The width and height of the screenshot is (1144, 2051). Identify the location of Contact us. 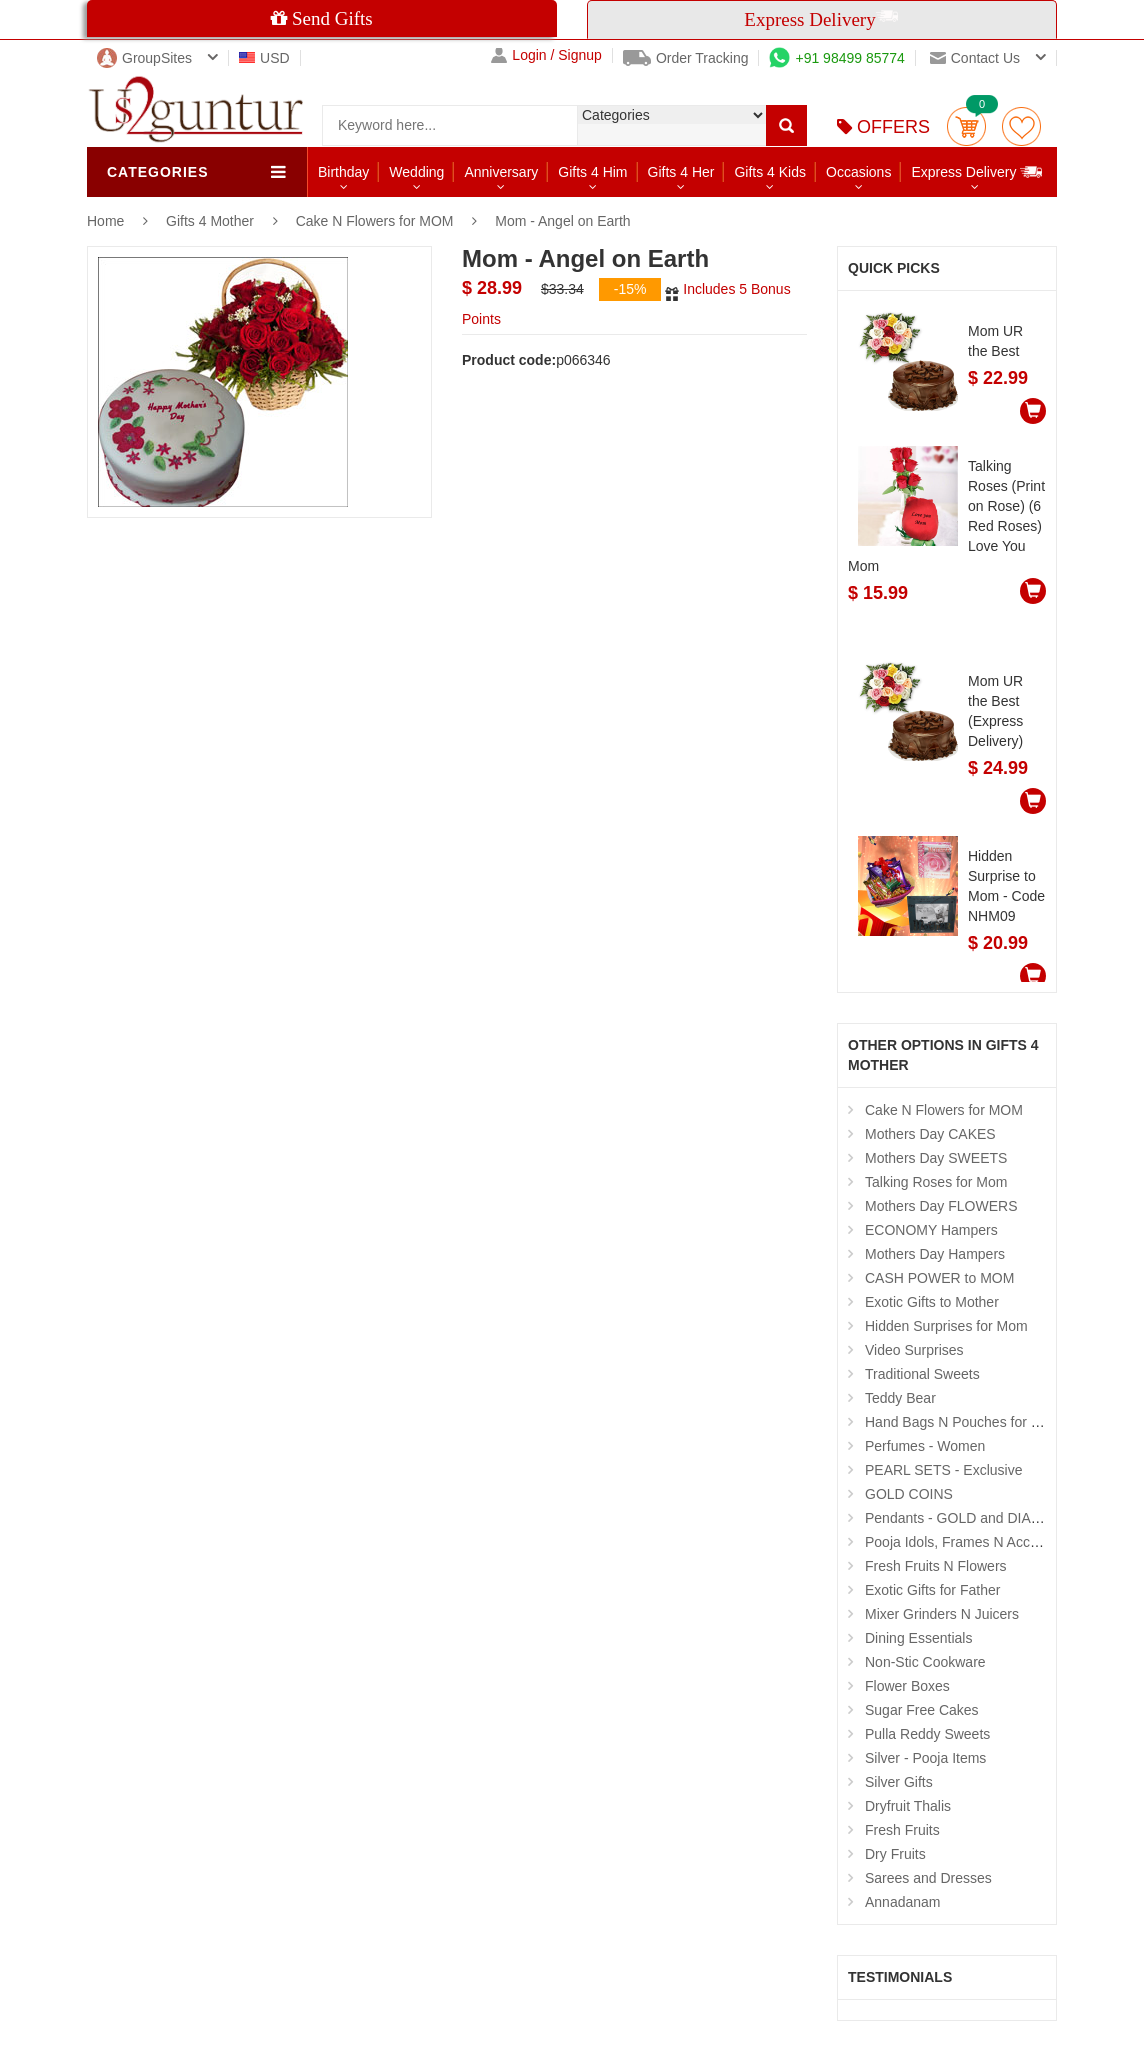
(975, 58).